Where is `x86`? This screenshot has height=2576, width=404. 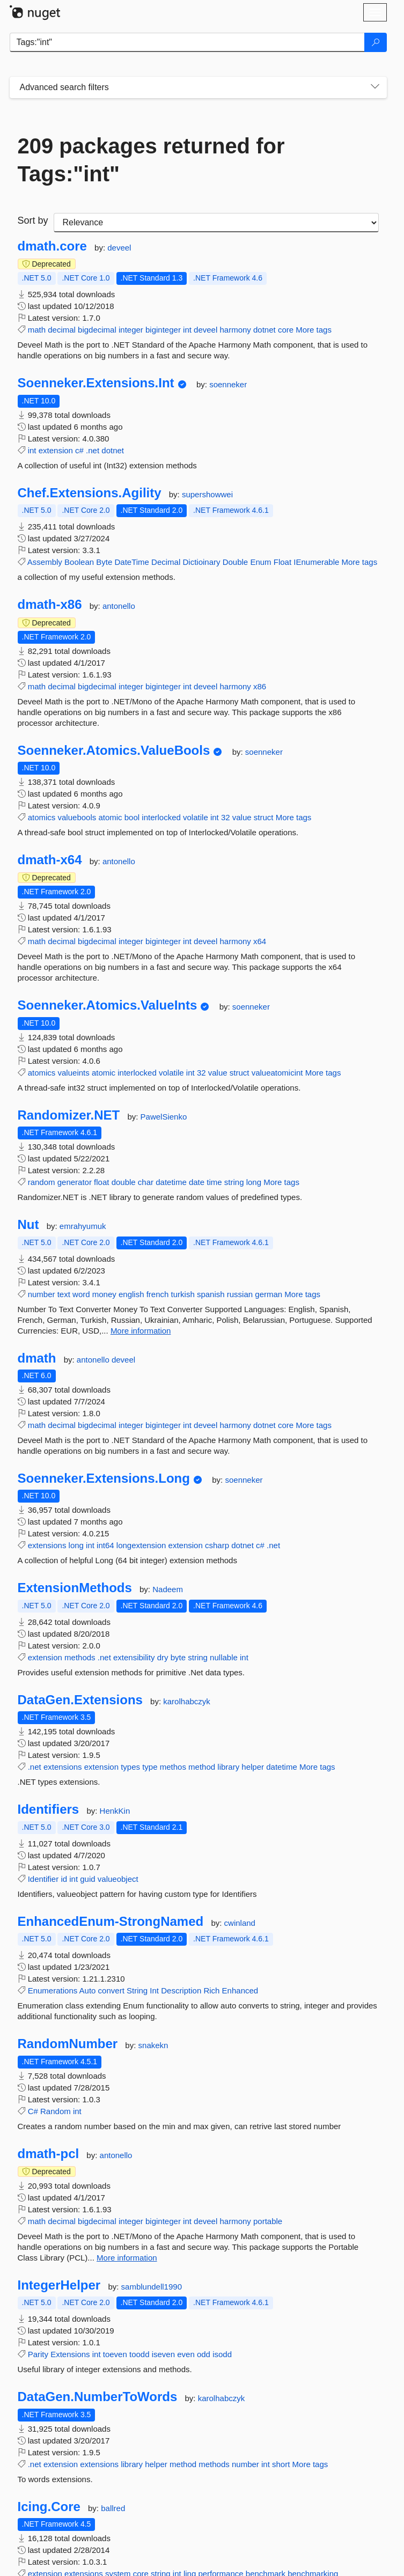
x86 is located at coordinates (259, 686).